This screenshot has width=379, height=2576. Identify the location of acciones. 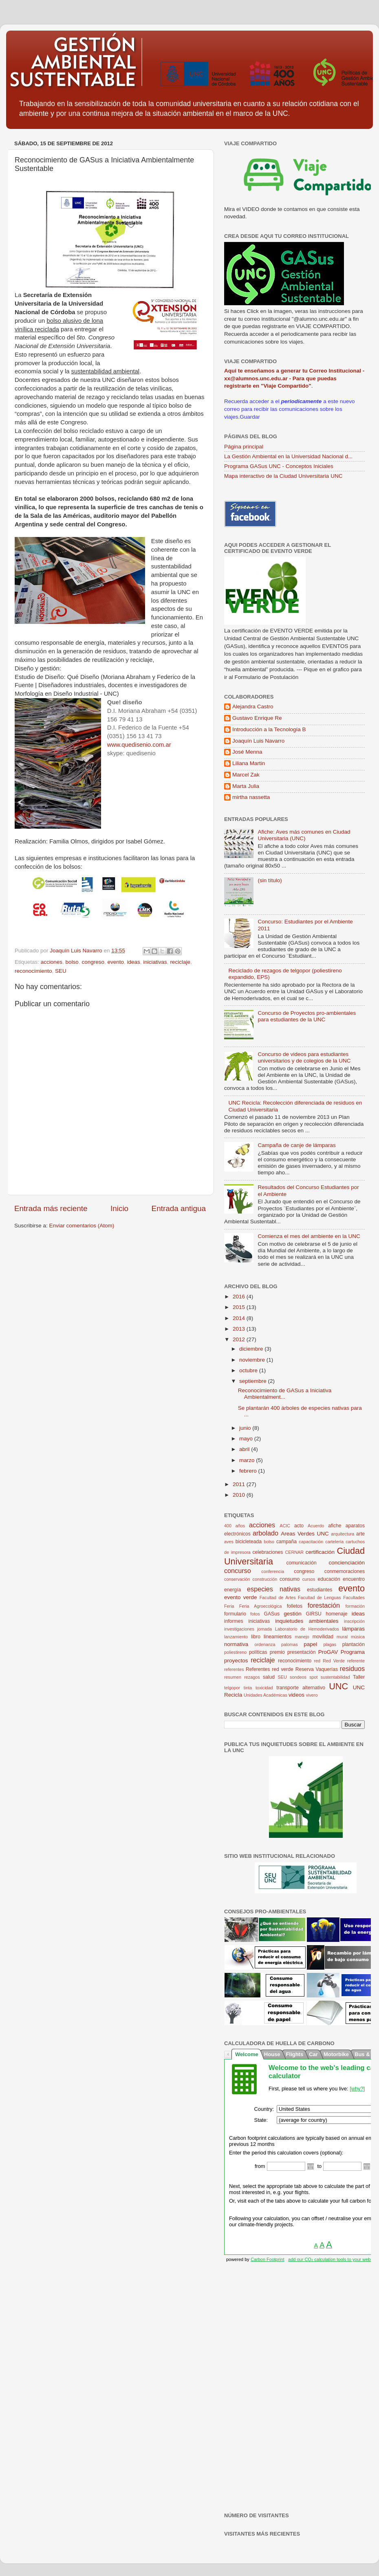
(51, 962).